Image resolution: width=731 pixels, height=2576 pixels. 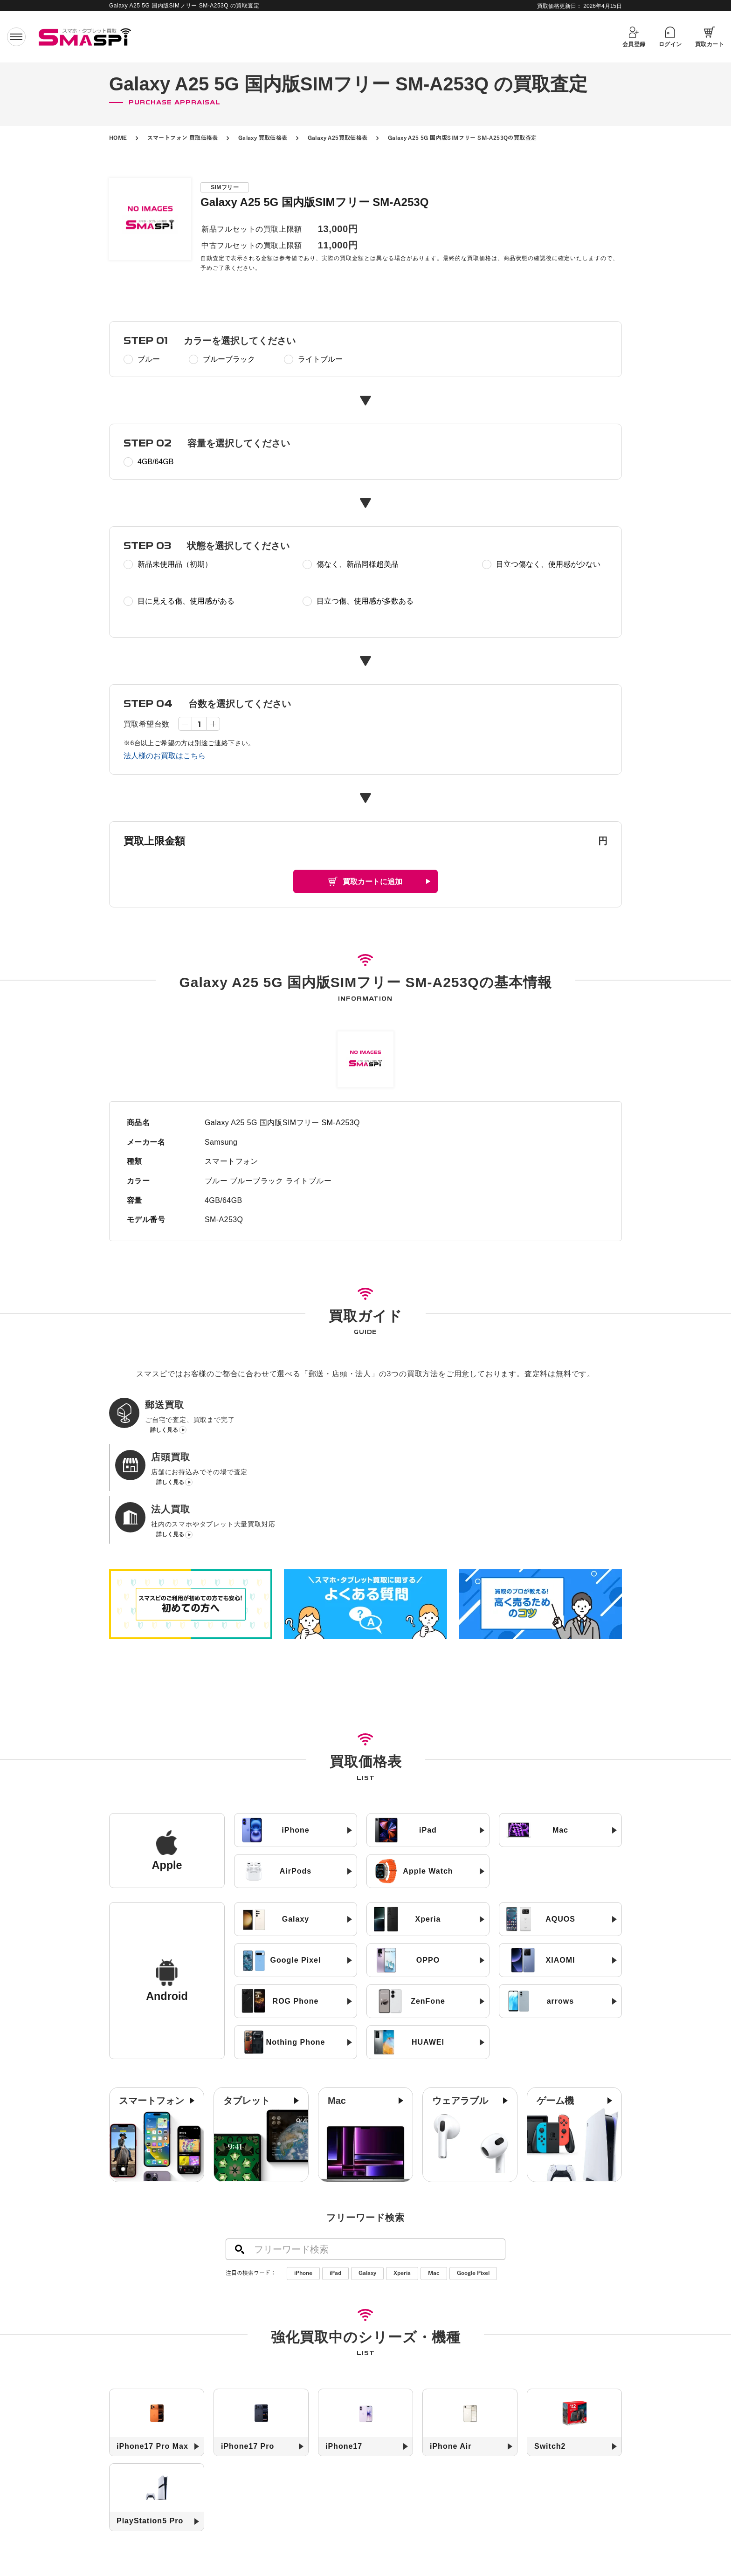 I want to click on Mac, so click(x=434, y=2174).